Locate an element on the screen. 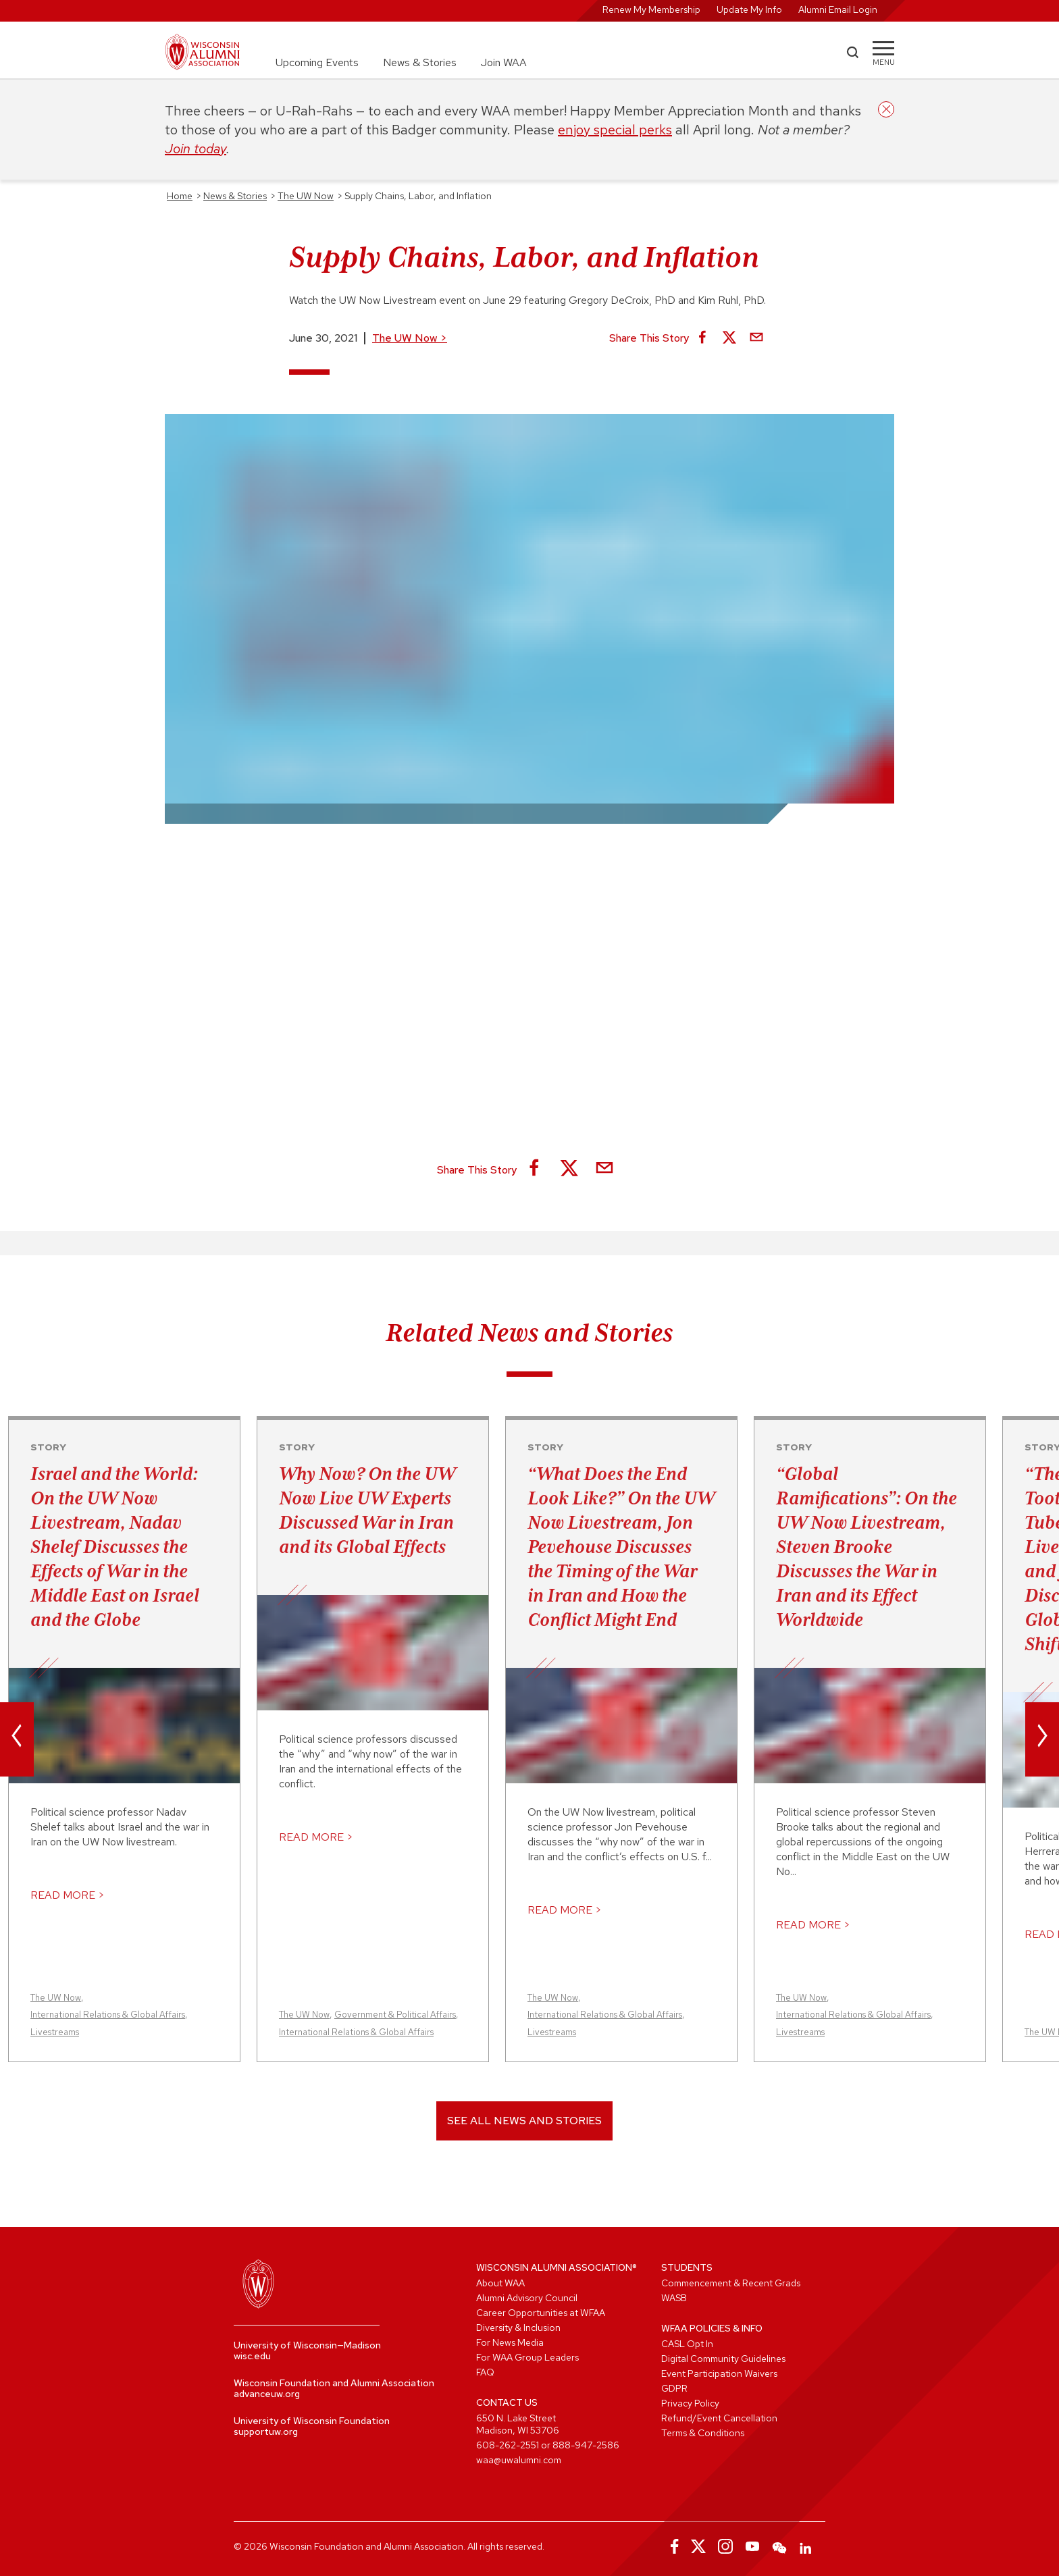  supportuw.org is located at coordinates (266, 2431).